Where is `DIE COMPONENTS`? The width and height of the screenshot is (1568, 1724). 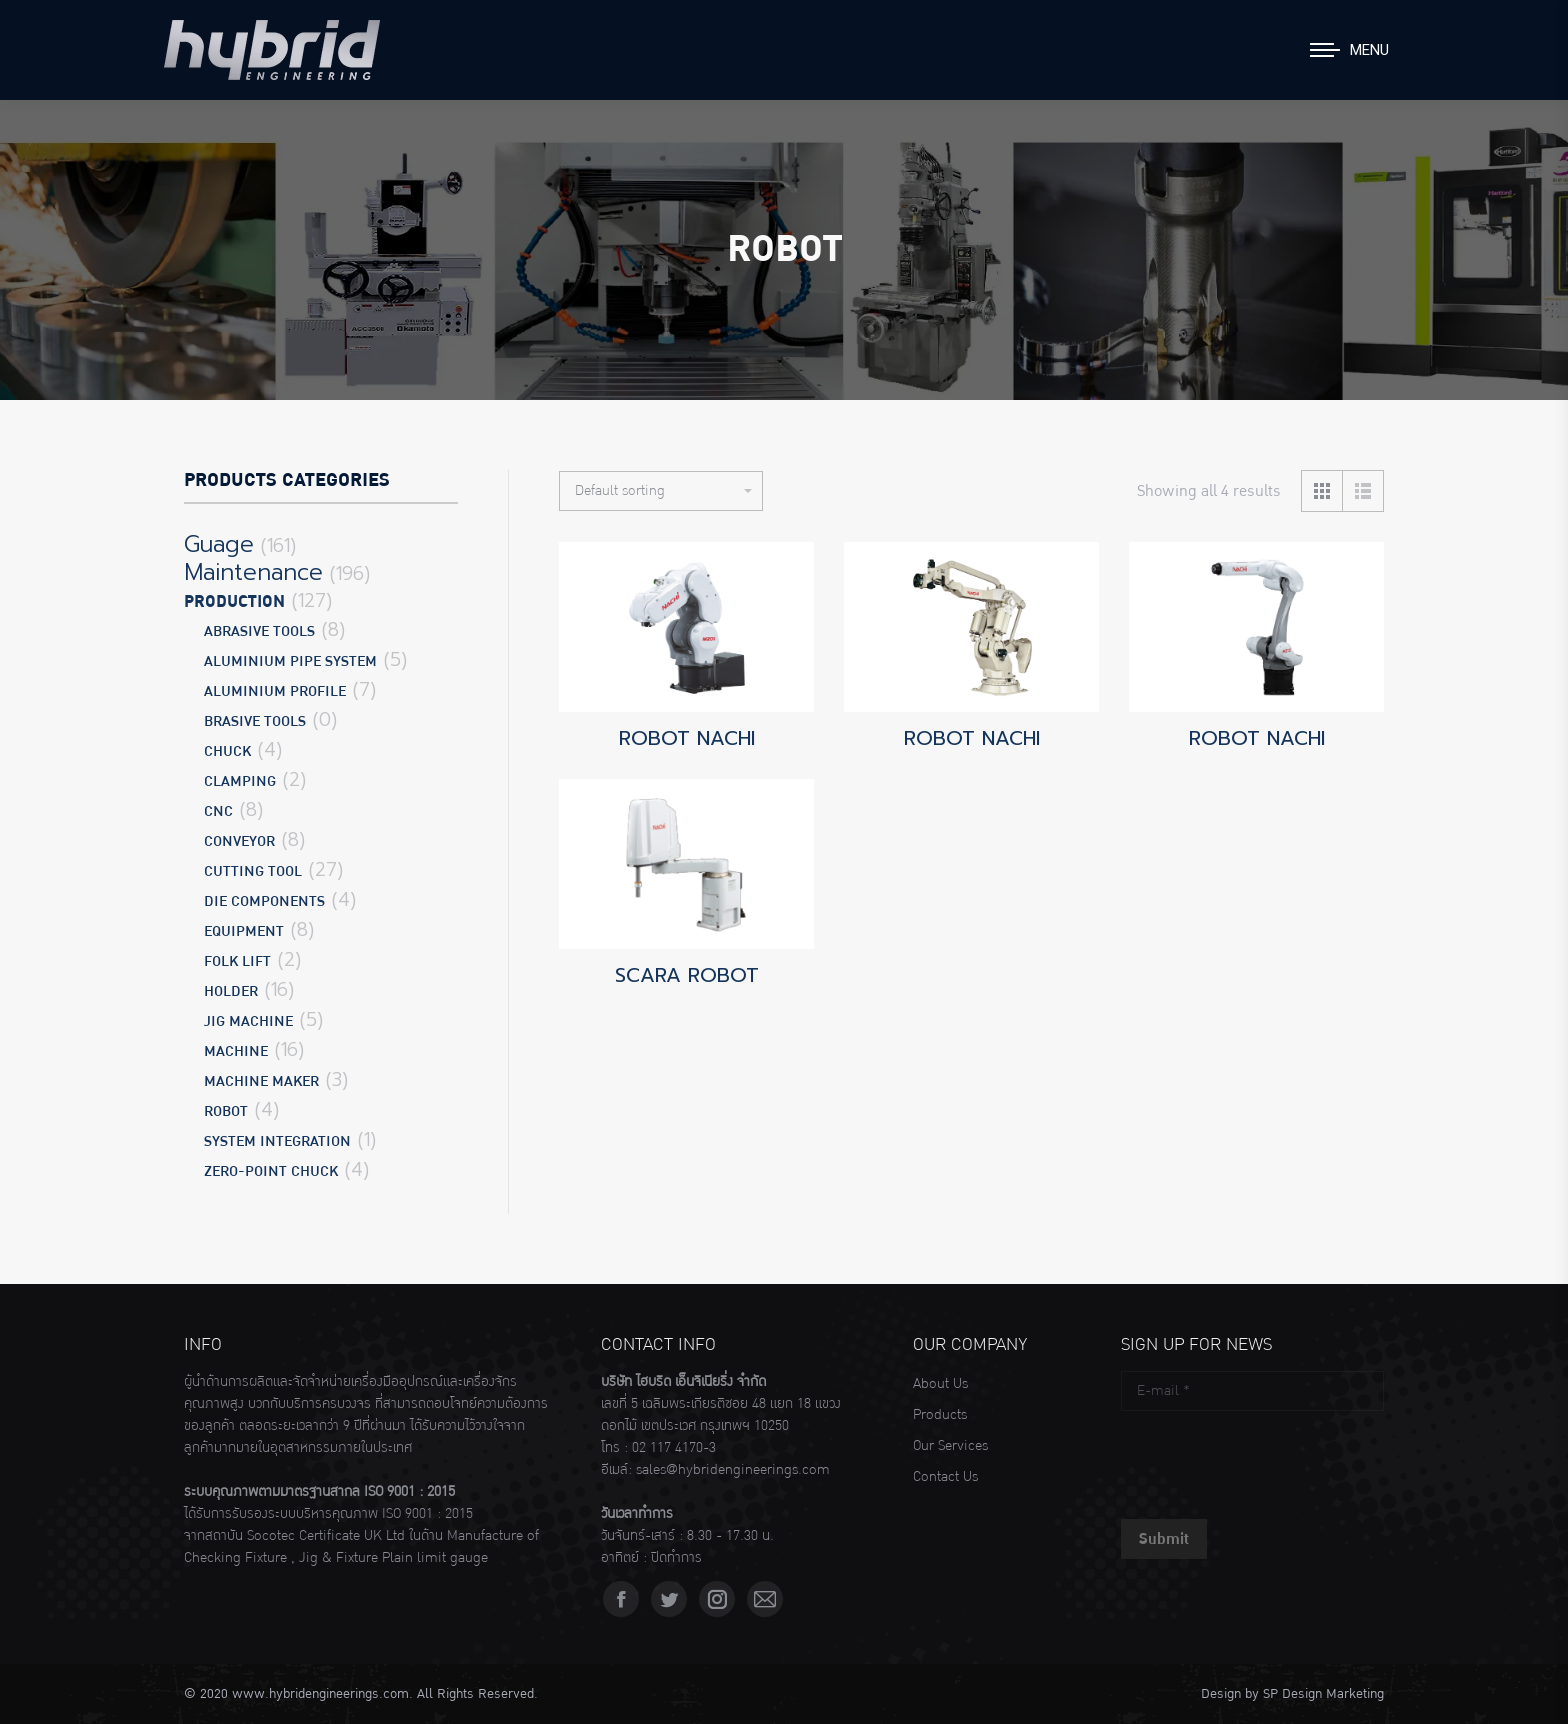
DIE COMPONENTS is located at coordinates (264, 901).